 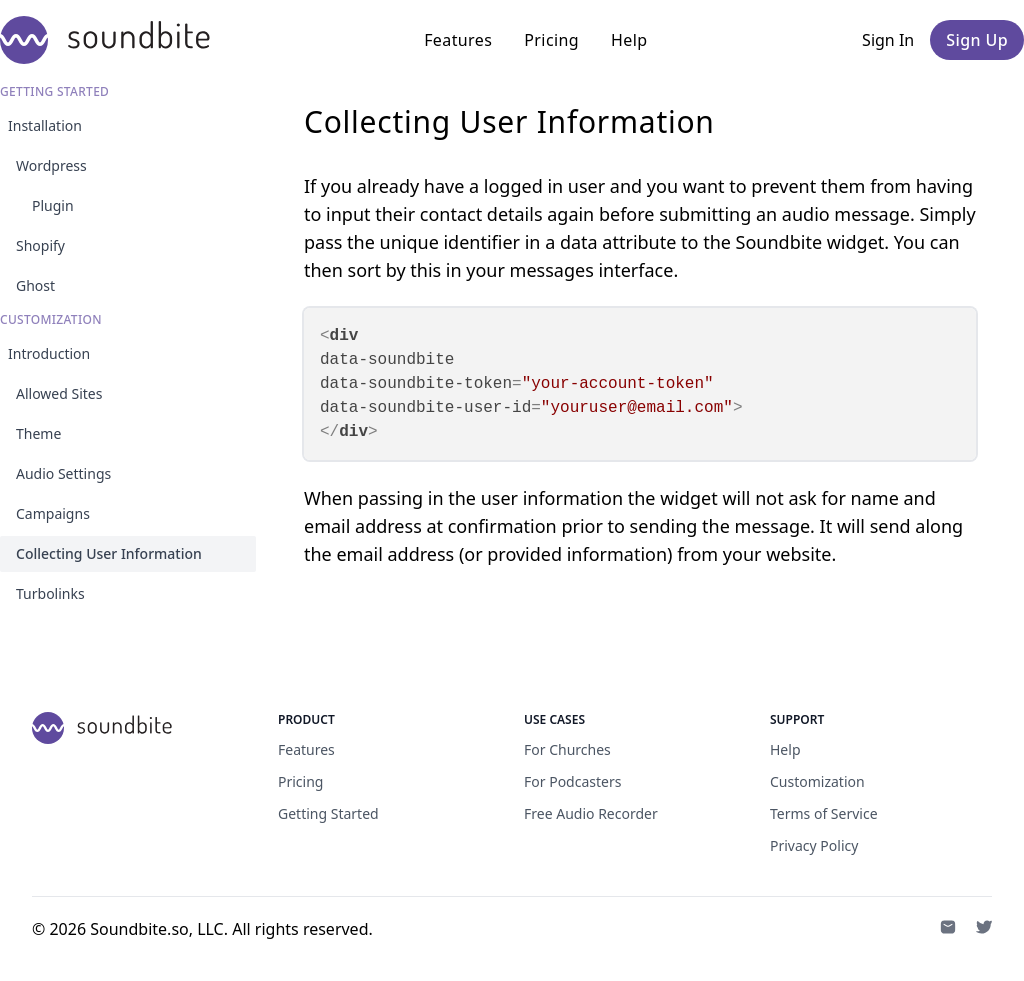 What do you see at coordinates (53, 513) in the screenshot?
I see `Campaigns` at bounding box center [53, 513].